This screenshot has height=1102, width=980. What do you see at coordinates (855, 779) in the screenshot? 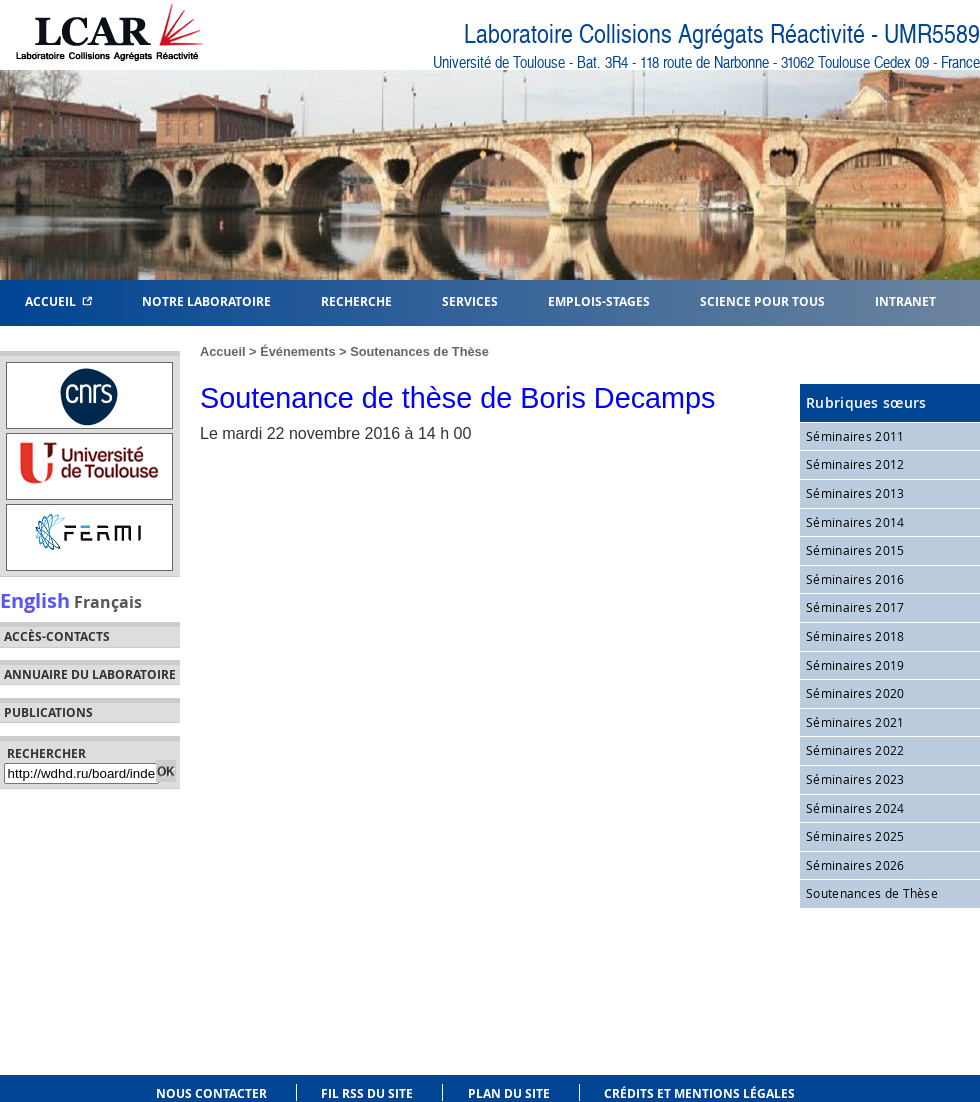
I see `Séminaires 2023` at bounding box center [855, 779].